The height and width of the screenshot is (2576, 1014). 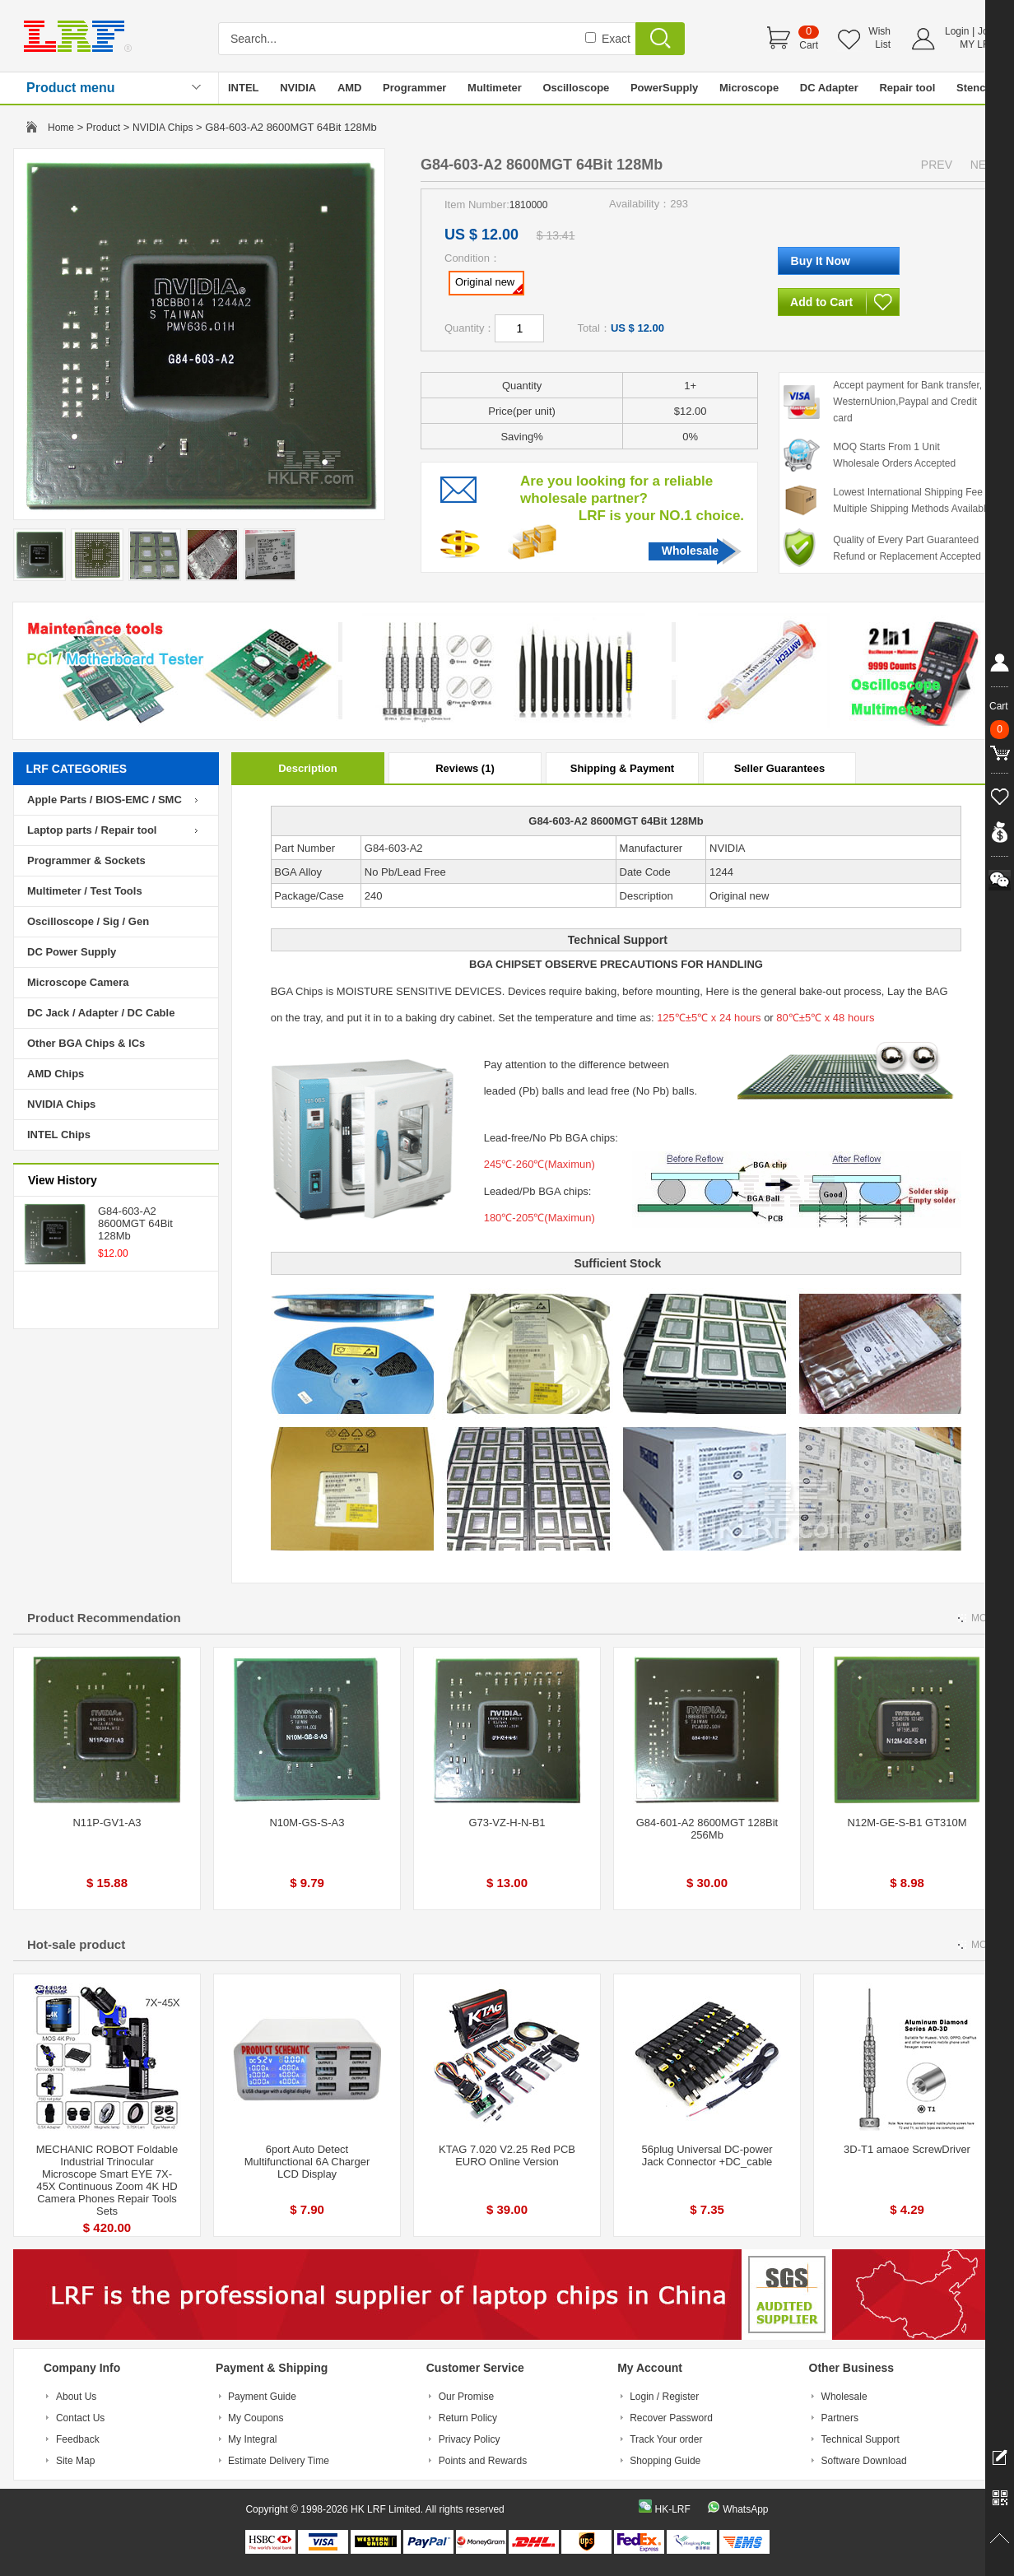 What do you see at coordinates (469, 2439) in the screenshot?
I see `Privacy Policy` at bounding box center [469, 2439].